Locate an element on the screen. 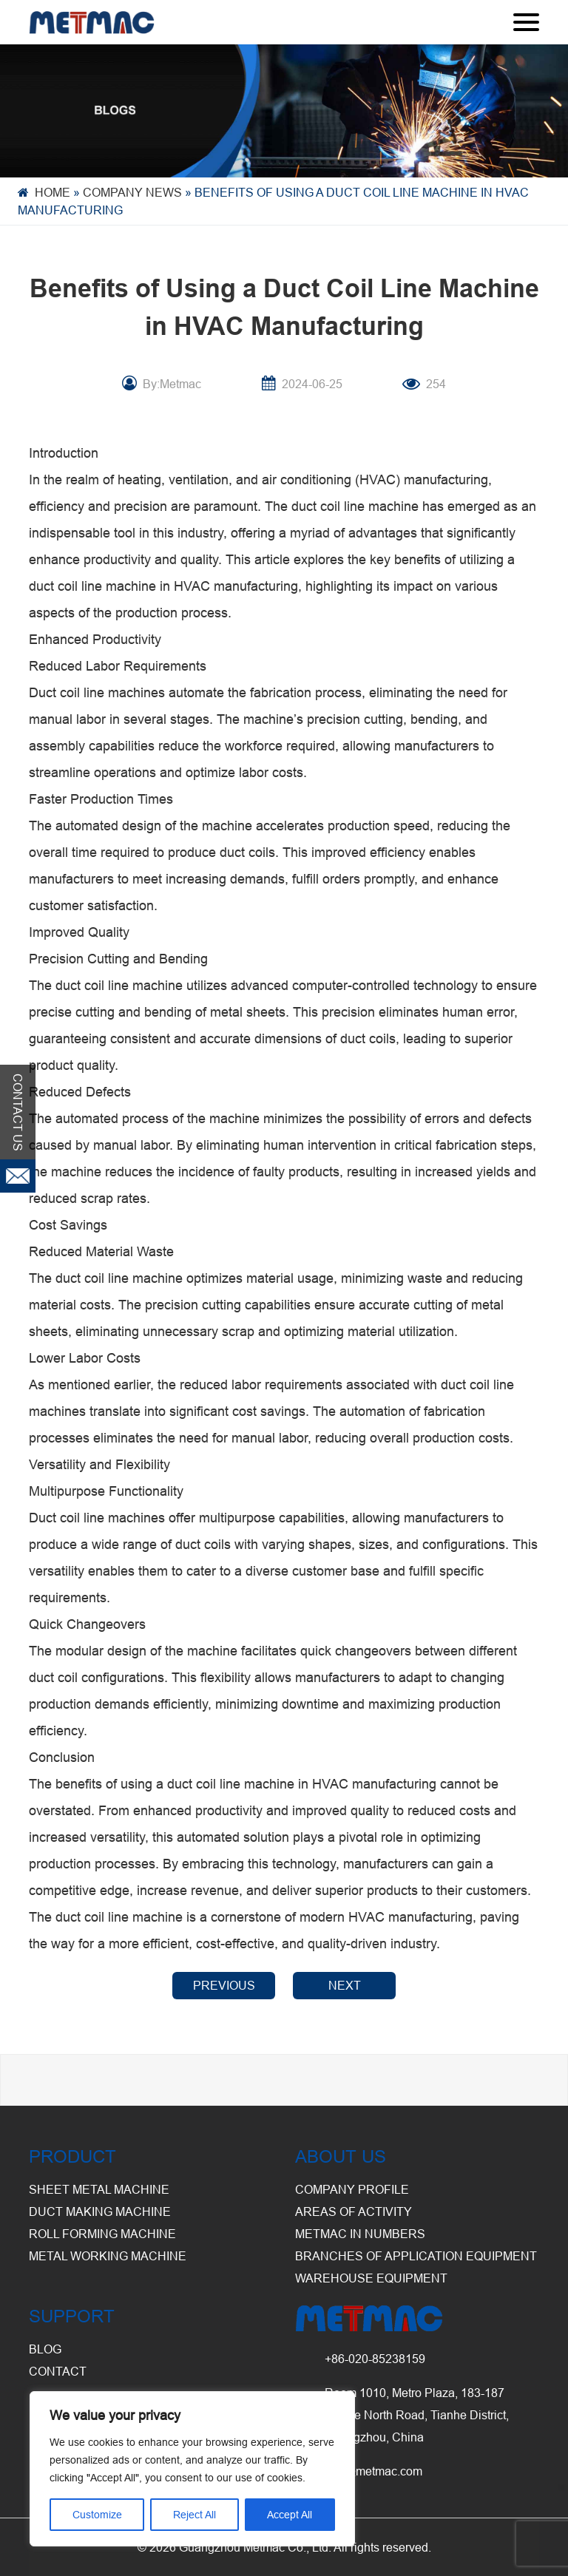 The height and width of the screenshot is (2576, 568). PREVIOUS is located at coordinates (224, 1985).